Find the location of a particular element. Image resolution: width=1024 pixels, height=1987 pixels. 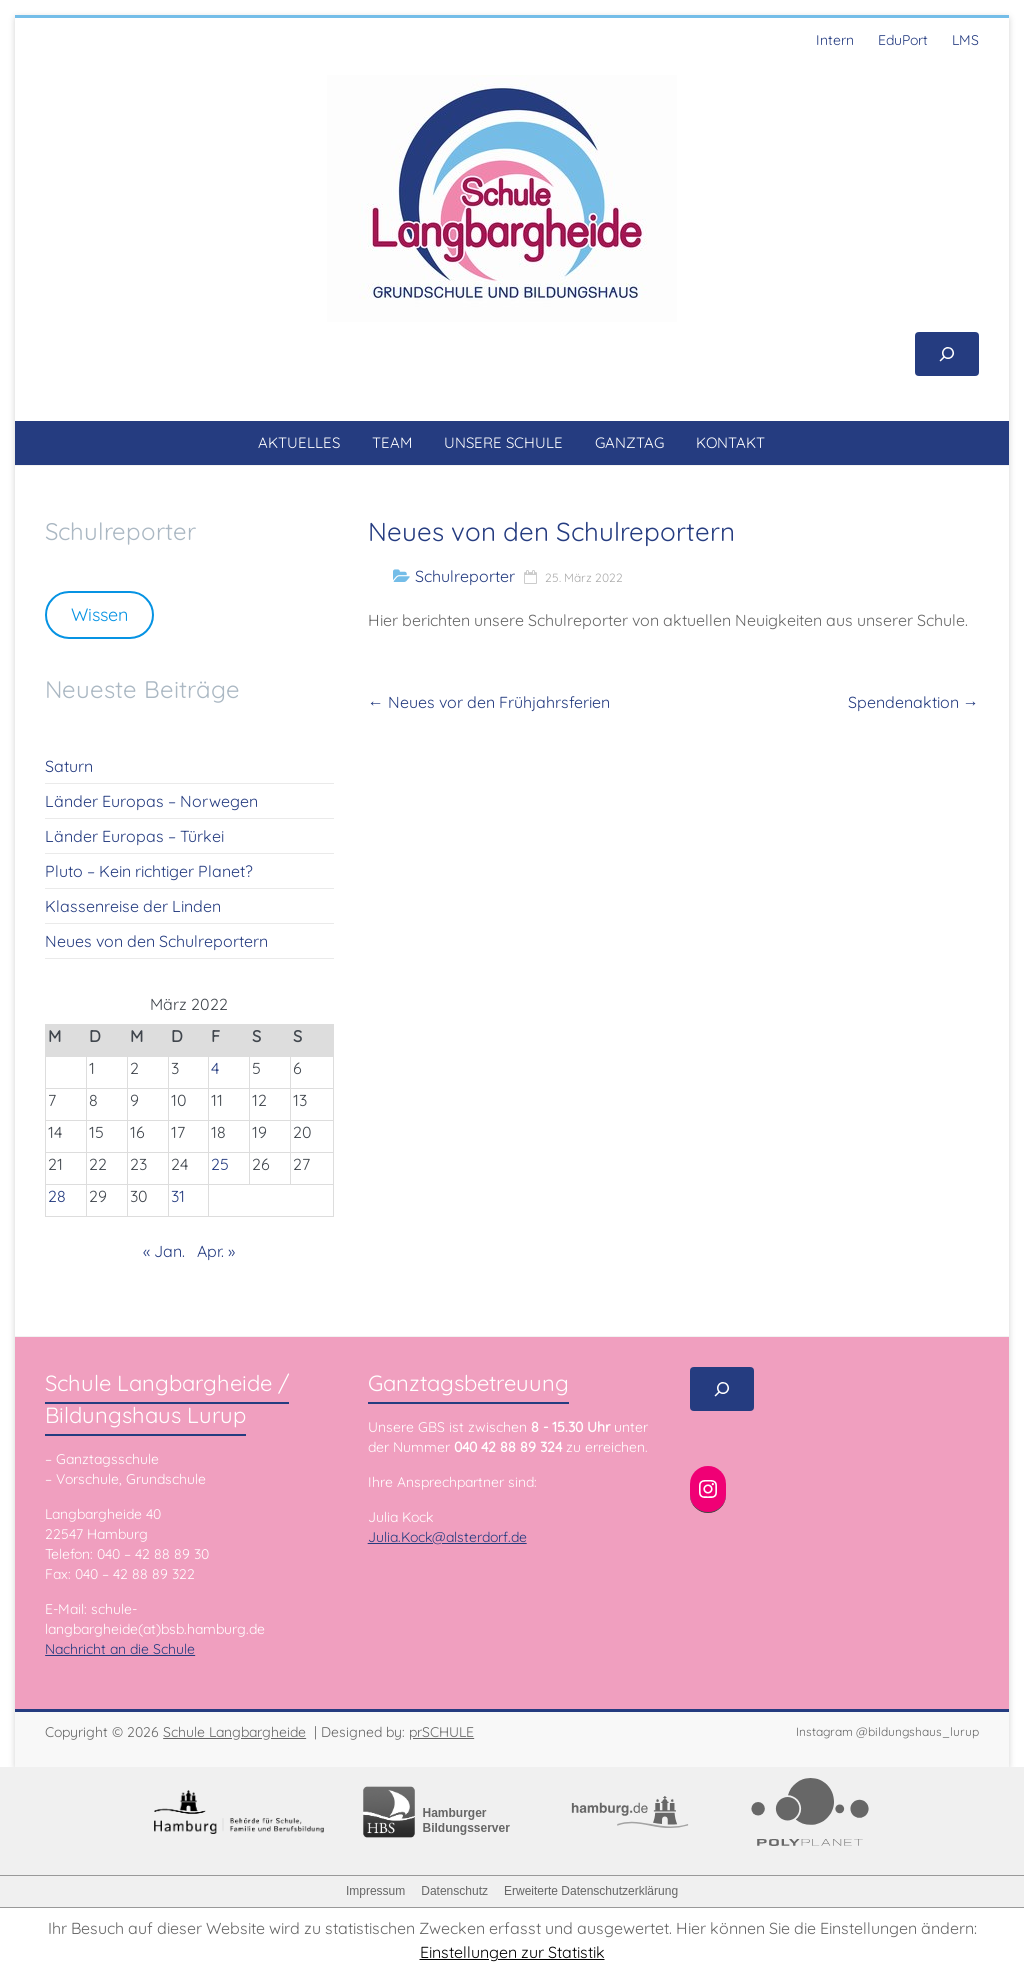

Neues von den Schulreportern is located at coordinates (156, 941).